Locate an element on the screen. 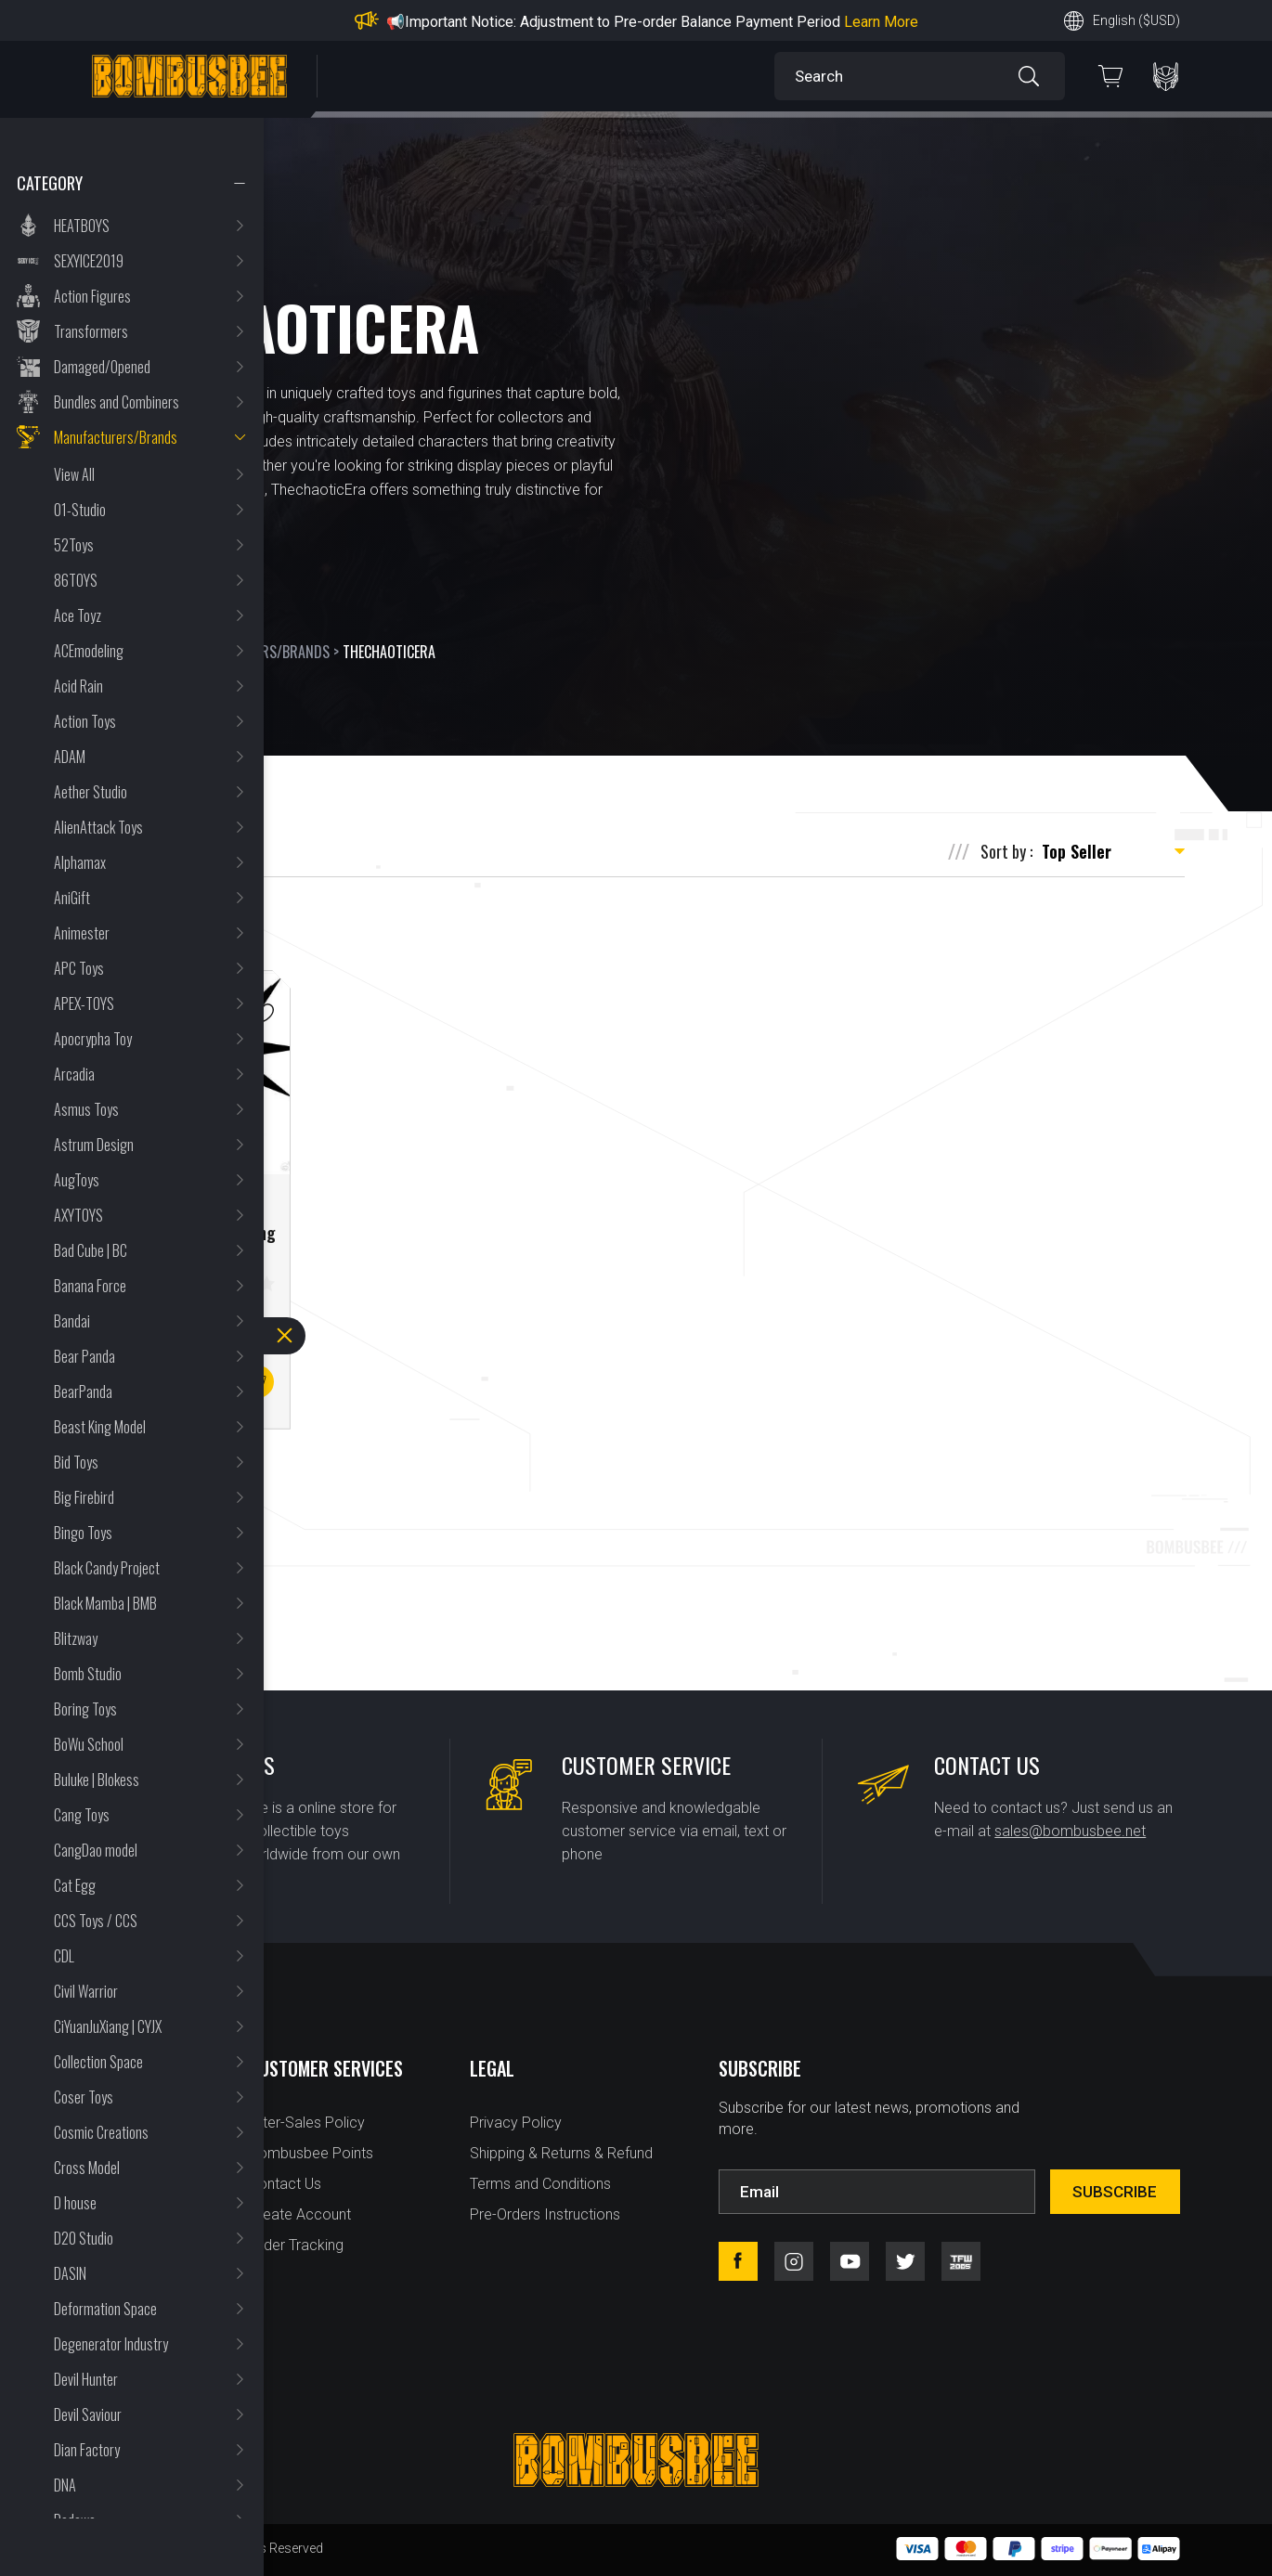 The width and height of the screenshot is (1272, 2576). HEATBOYS is located at coordinates (82, 225).